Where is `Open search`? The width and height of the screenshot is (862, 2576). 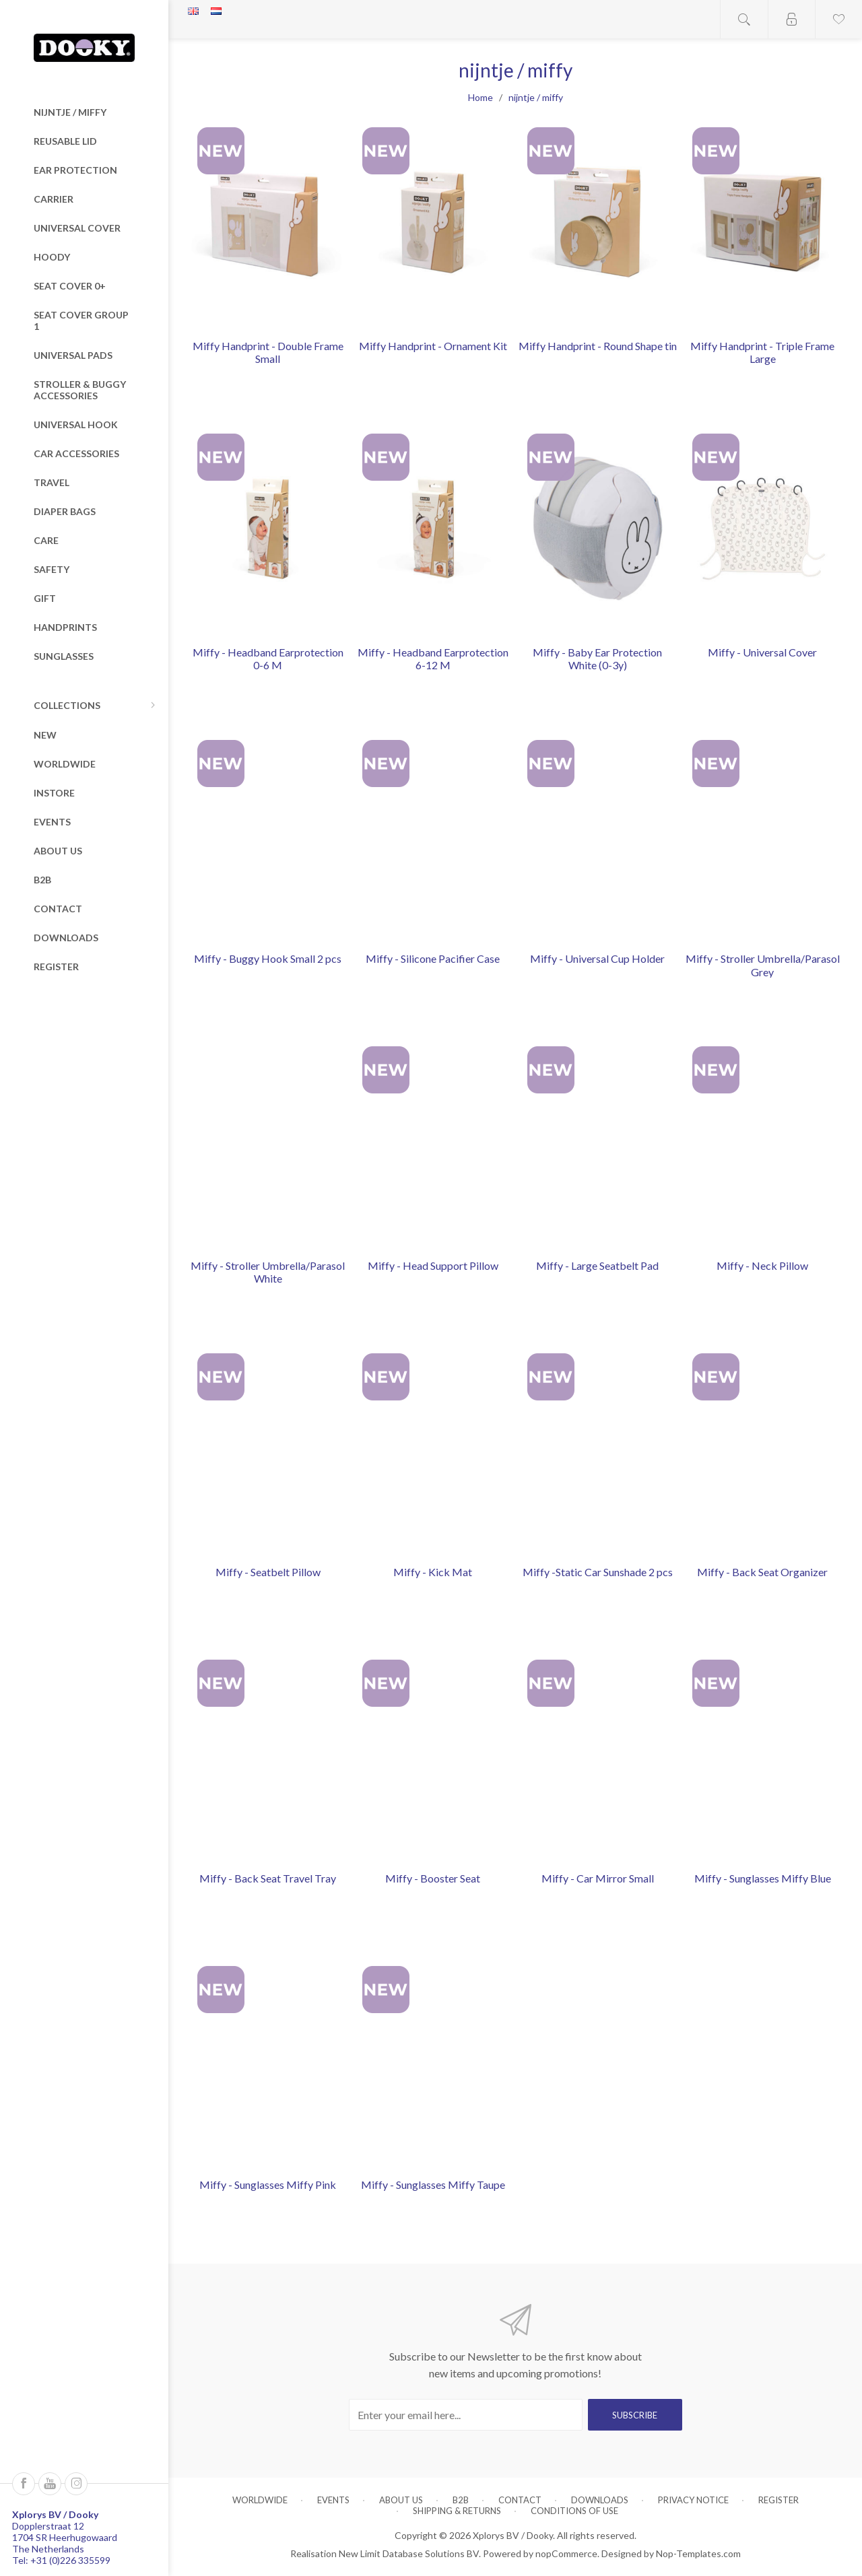
Open search is located at coordinates (744, 19).